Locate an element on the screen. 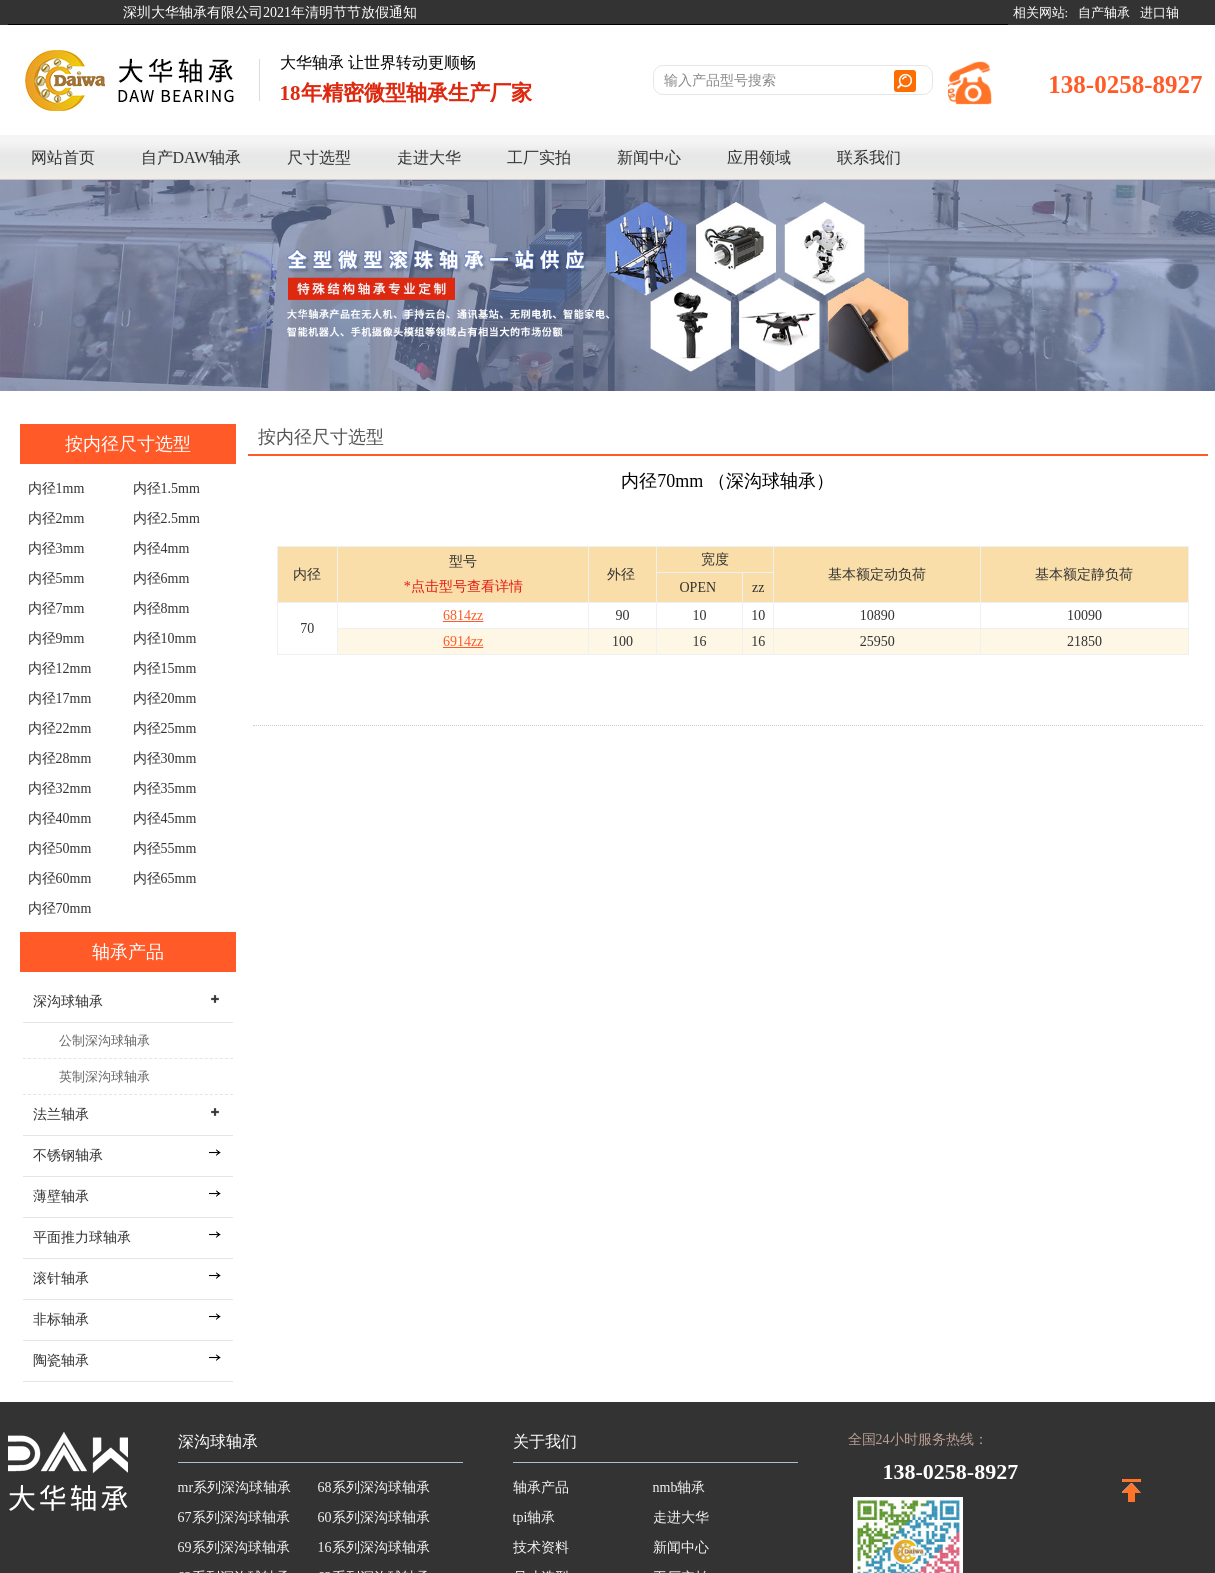  内径25mm is located at coordinates (165, 728).